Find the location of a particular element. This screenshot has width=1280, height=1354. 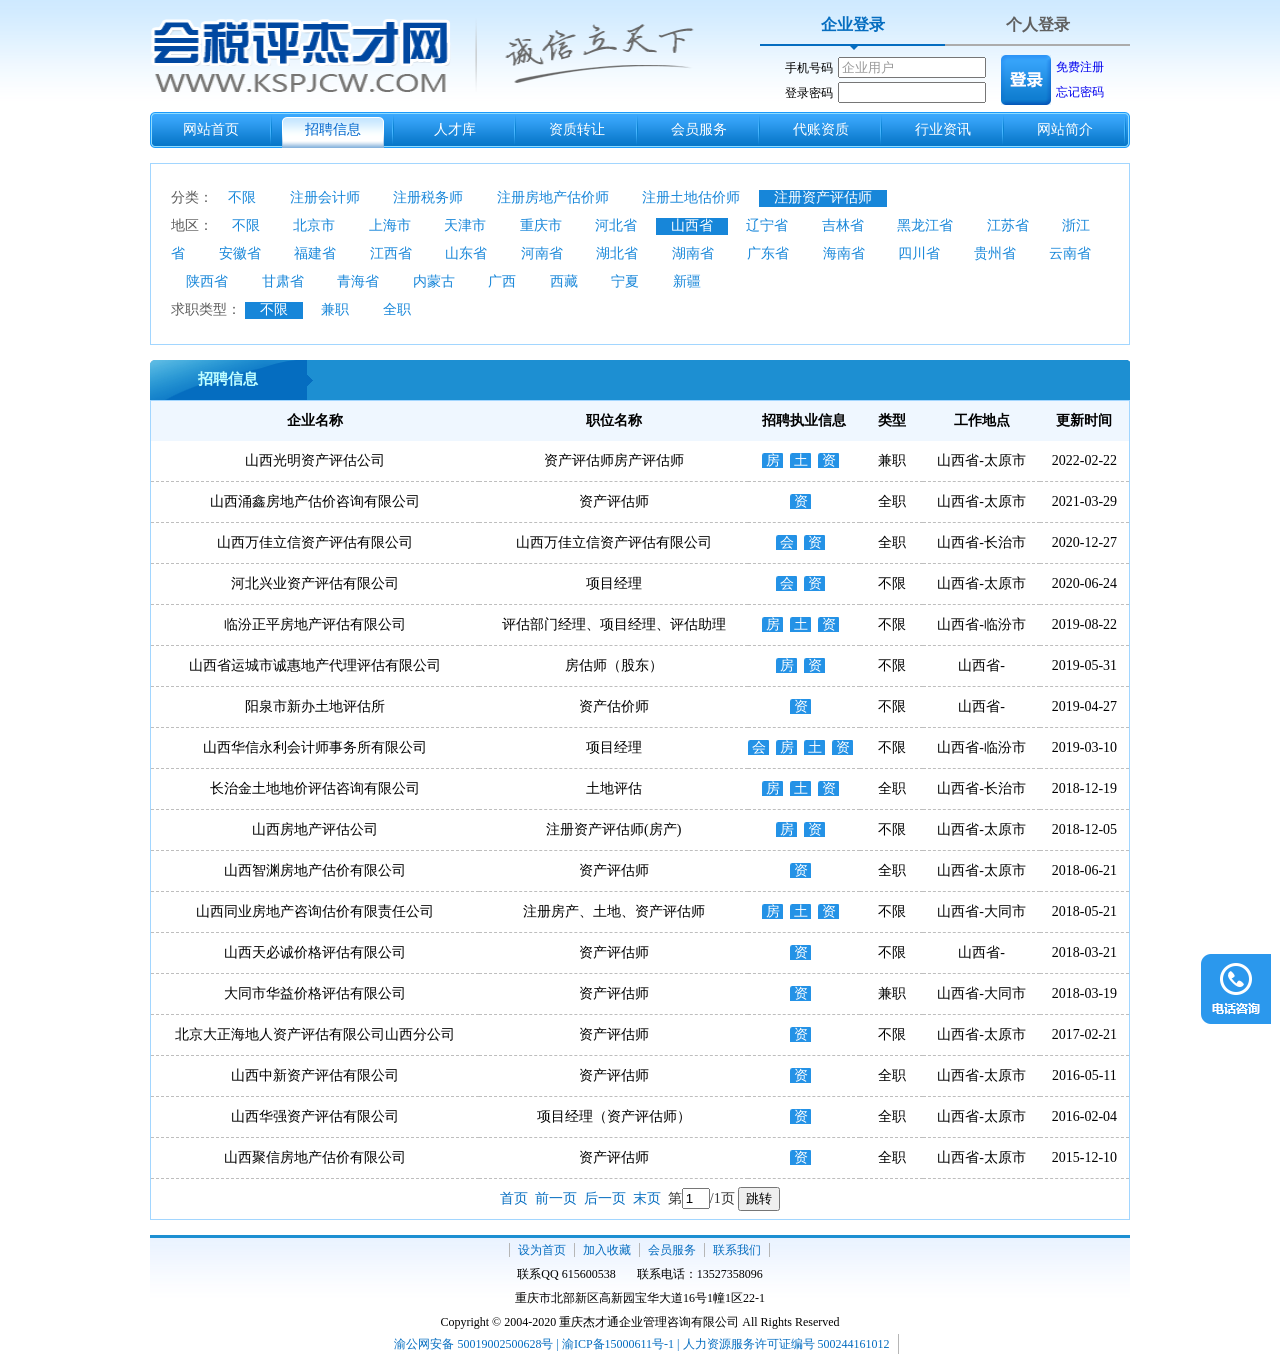

网站简介 is located at coordinates (1065, 129).